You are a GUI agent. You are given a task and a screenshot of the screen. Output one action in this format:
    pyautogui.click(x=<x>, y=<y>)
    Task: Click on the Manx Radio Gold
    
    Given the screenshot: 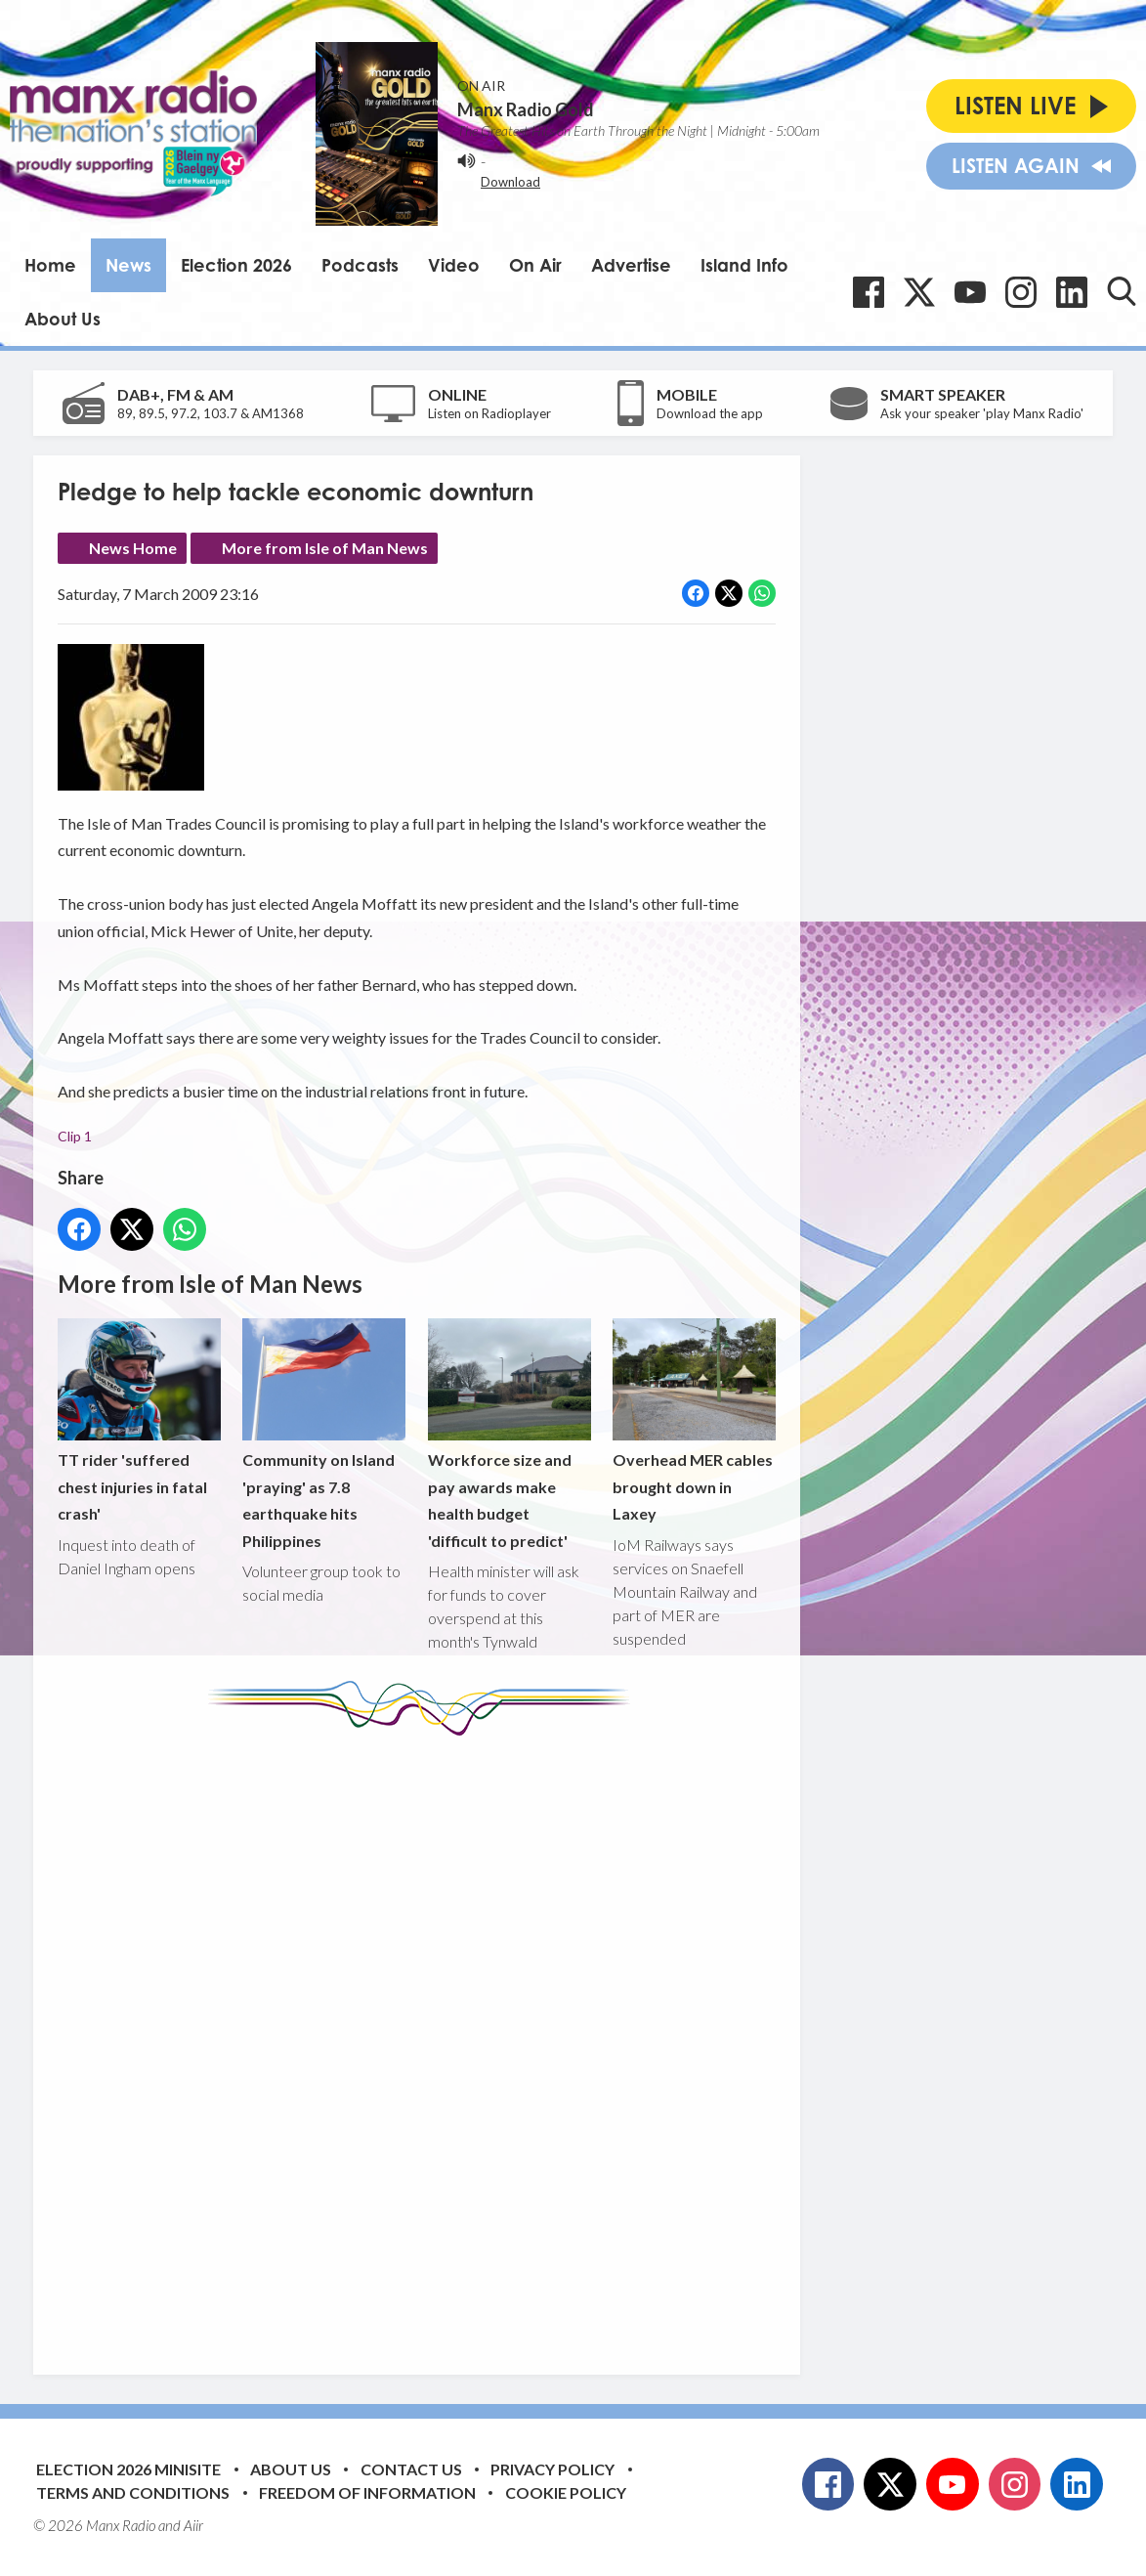 What is the action you would take?
    pyautogui.click(x=525, y=109)
    